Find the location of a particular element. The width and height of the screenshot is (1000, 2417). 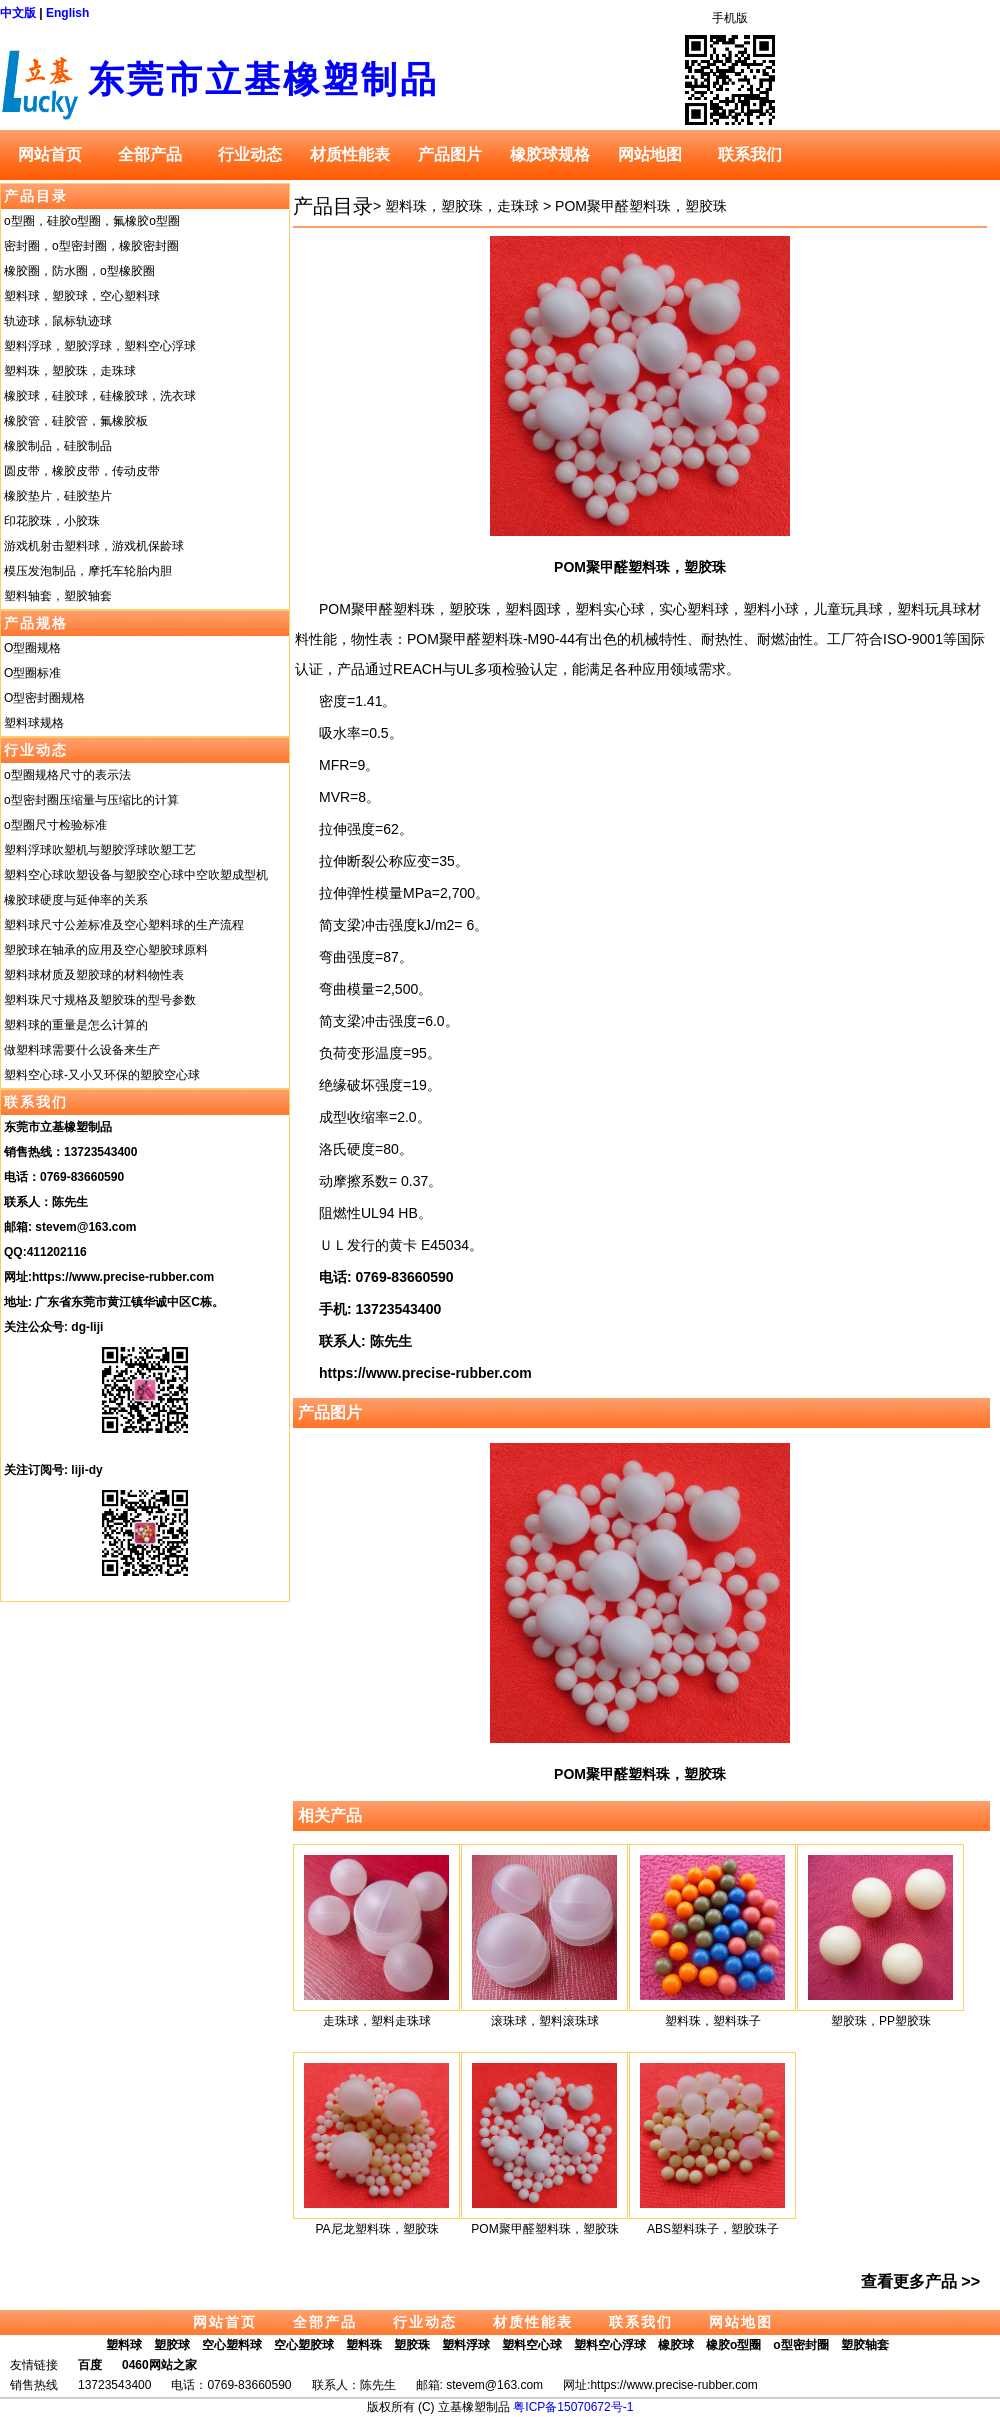

滚珠球，塑料滚珠球 is located at coordinates (545, 2021).